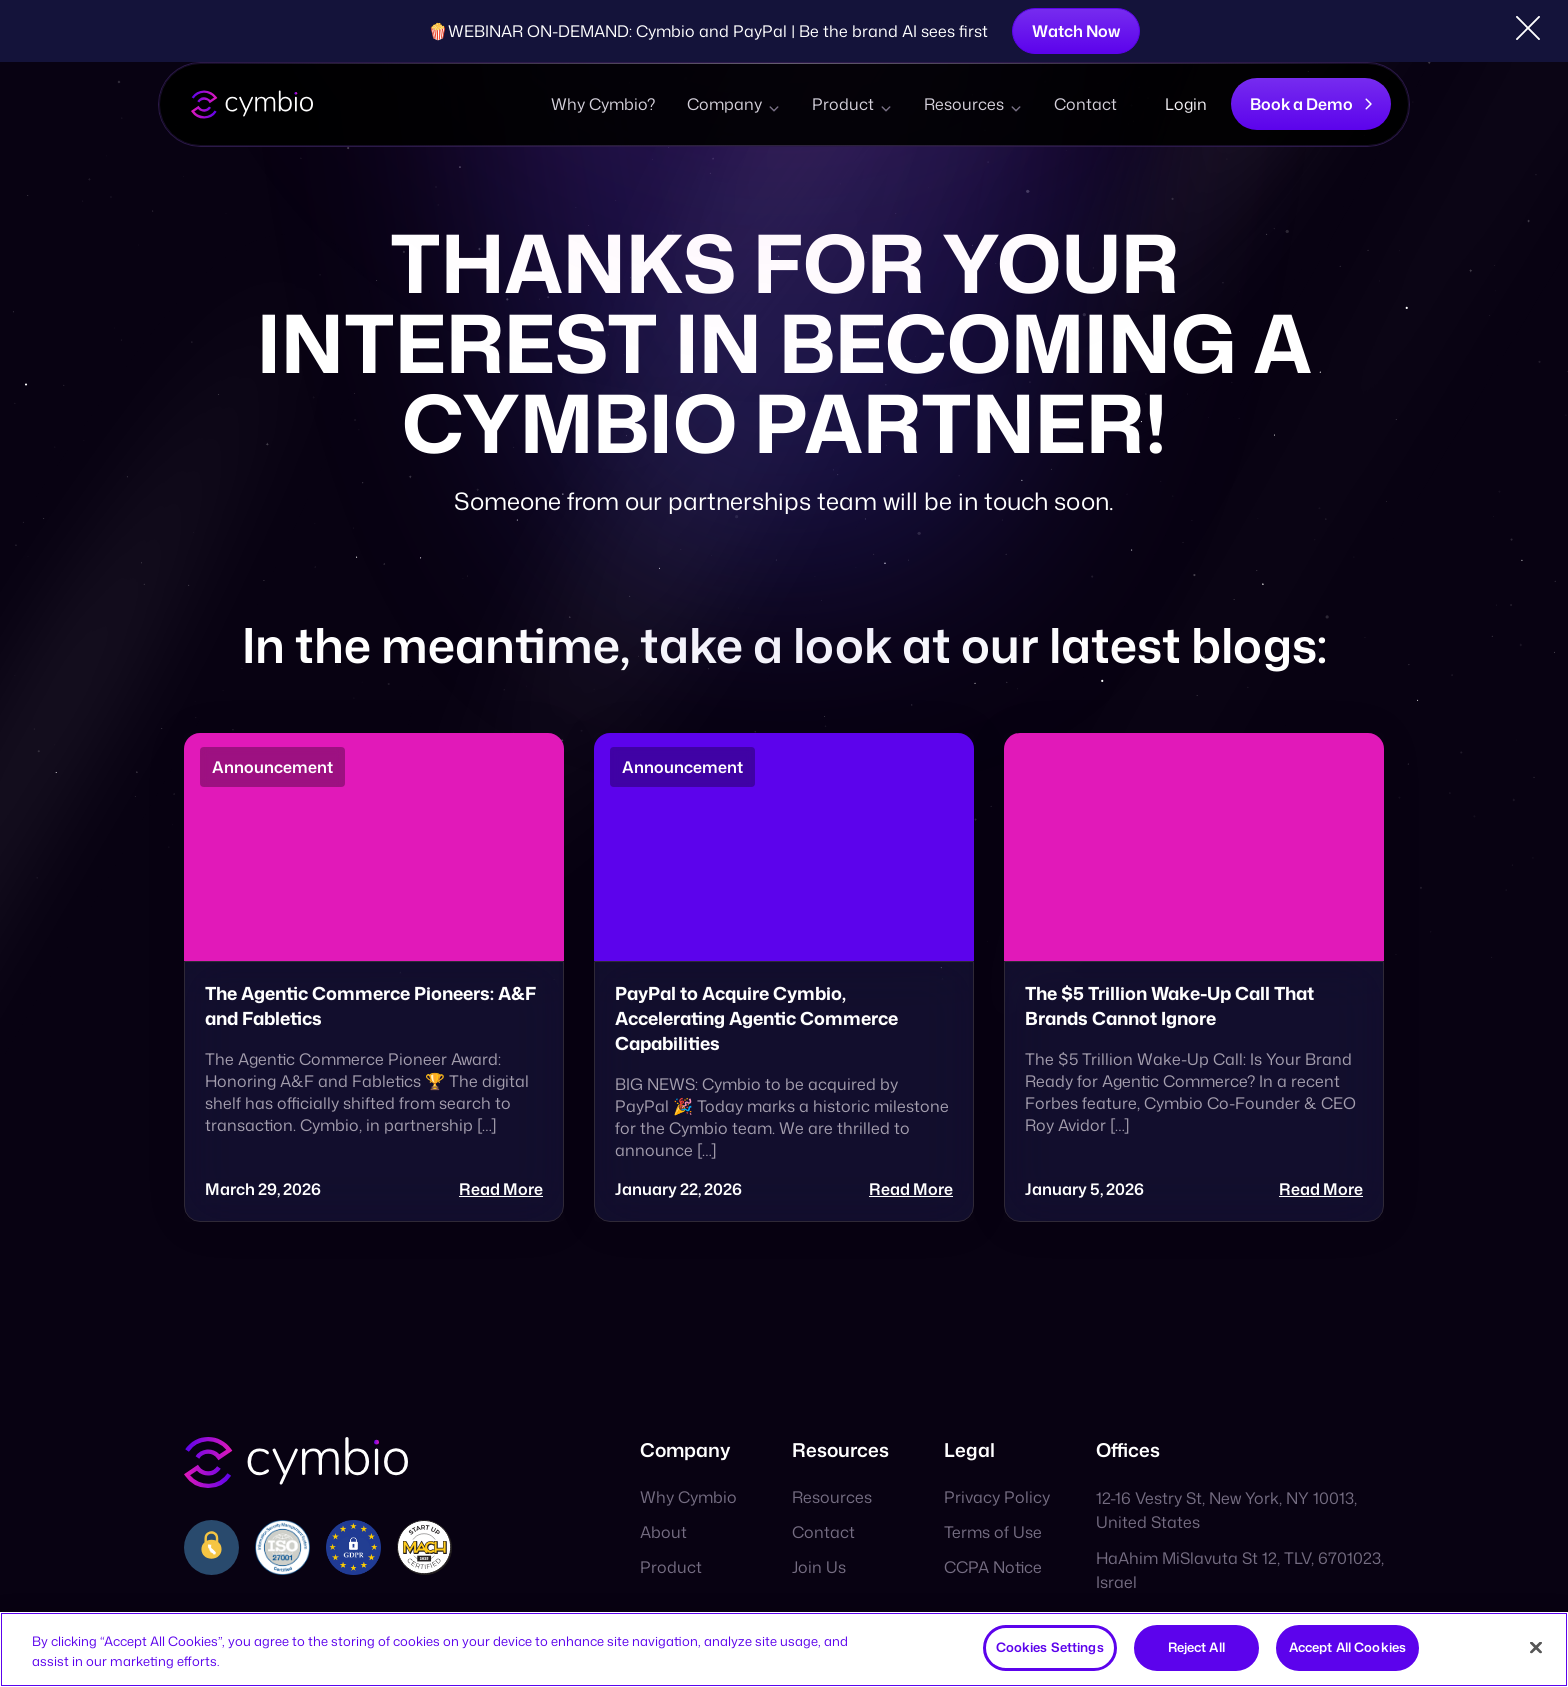 This screenshot has width=1568, height=1687. Describe the element at coordinates (1347, 1647) in the screenshot. I see `Accept All Cookies` at that location.